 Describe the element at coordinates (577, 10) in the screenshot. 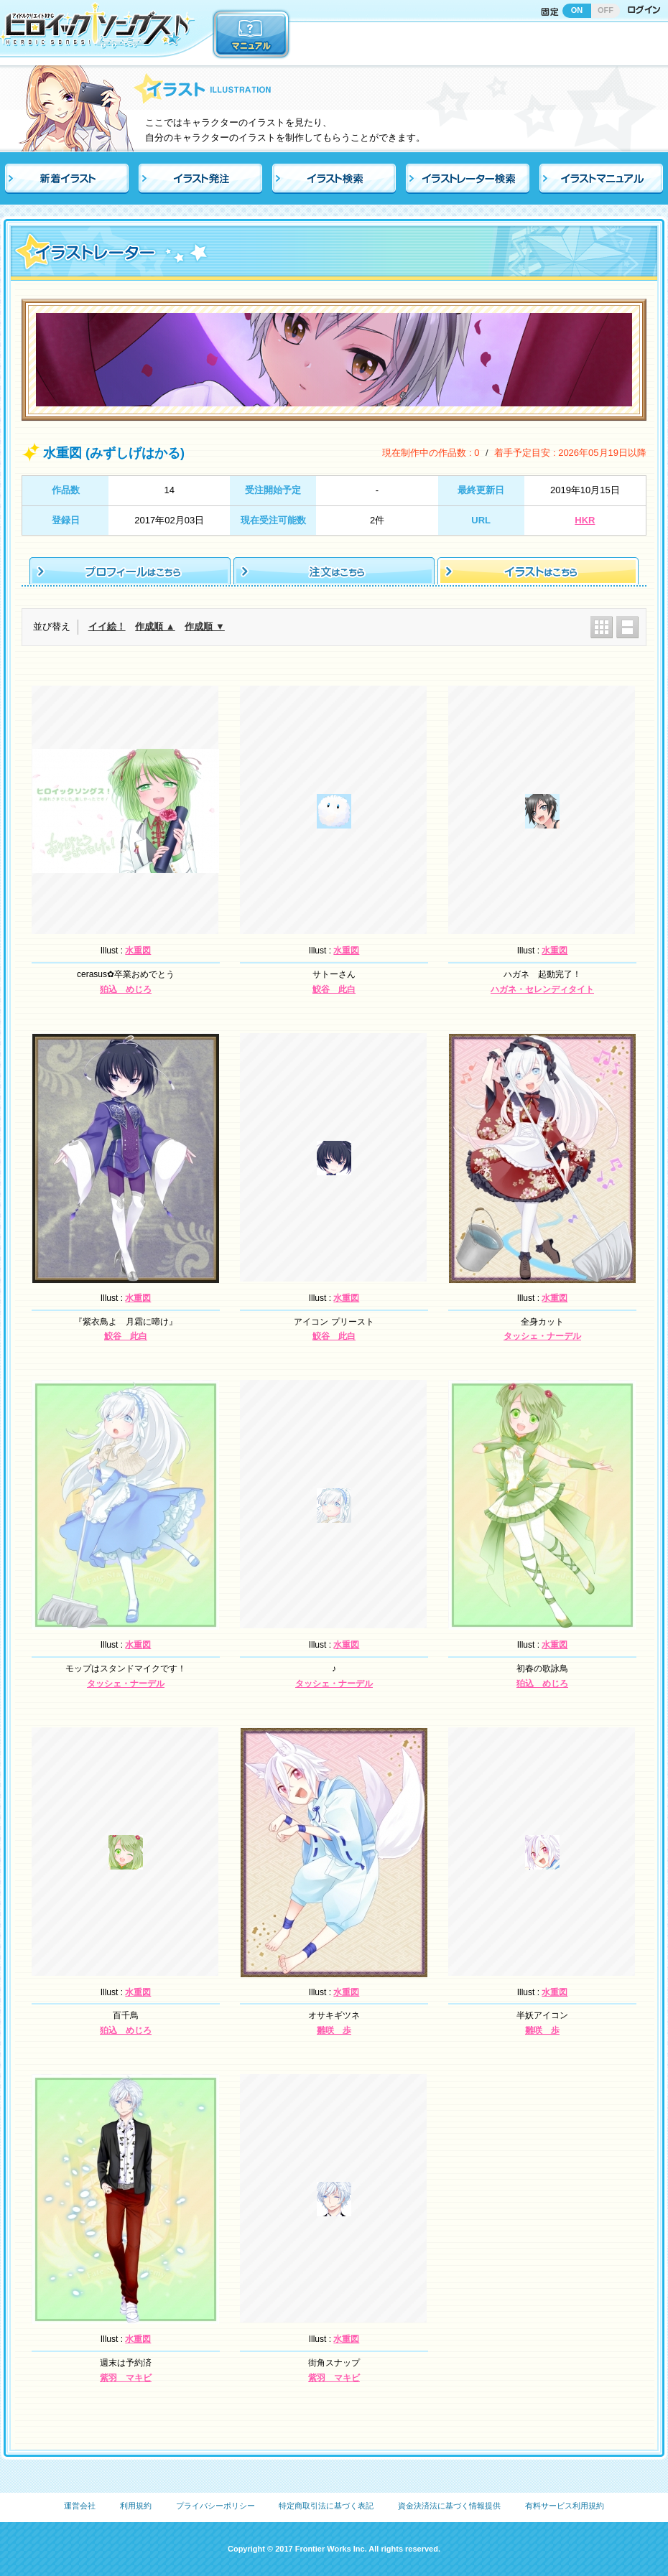

I see `ON` at that location.